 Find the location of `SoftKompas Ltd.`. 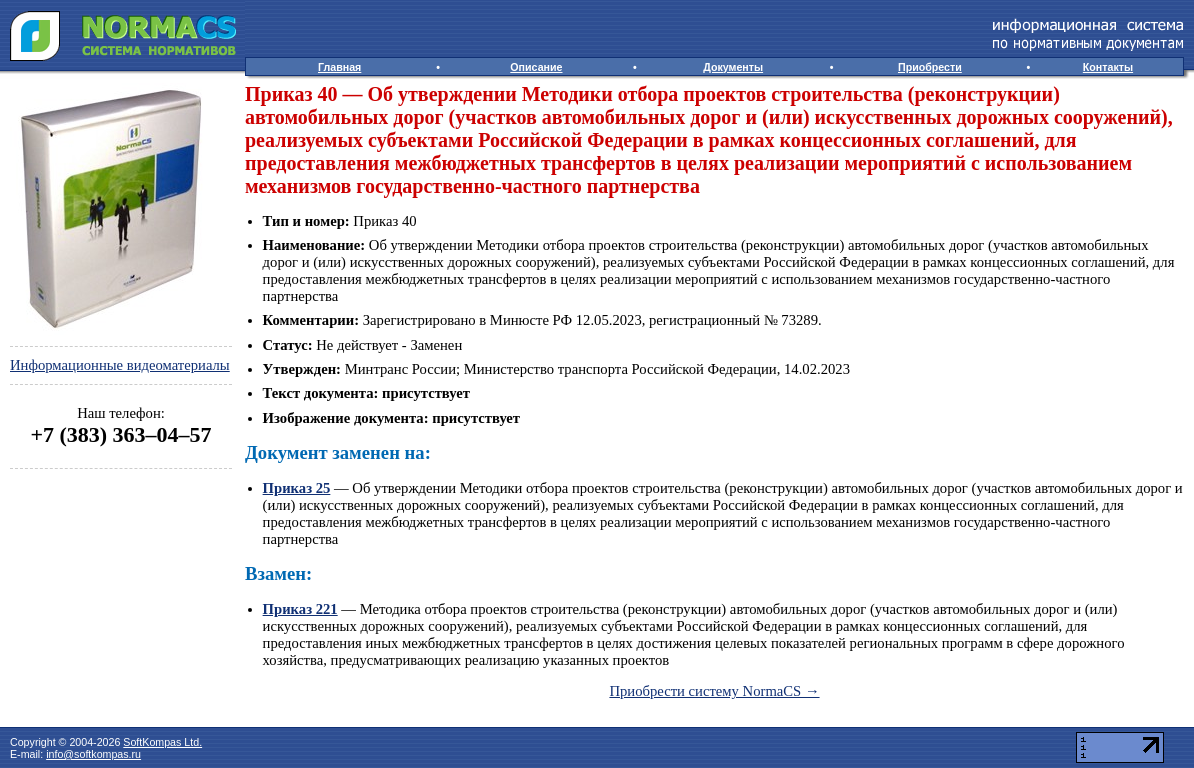

SoftKompas Ltd. is located at coordinates (162, 742).